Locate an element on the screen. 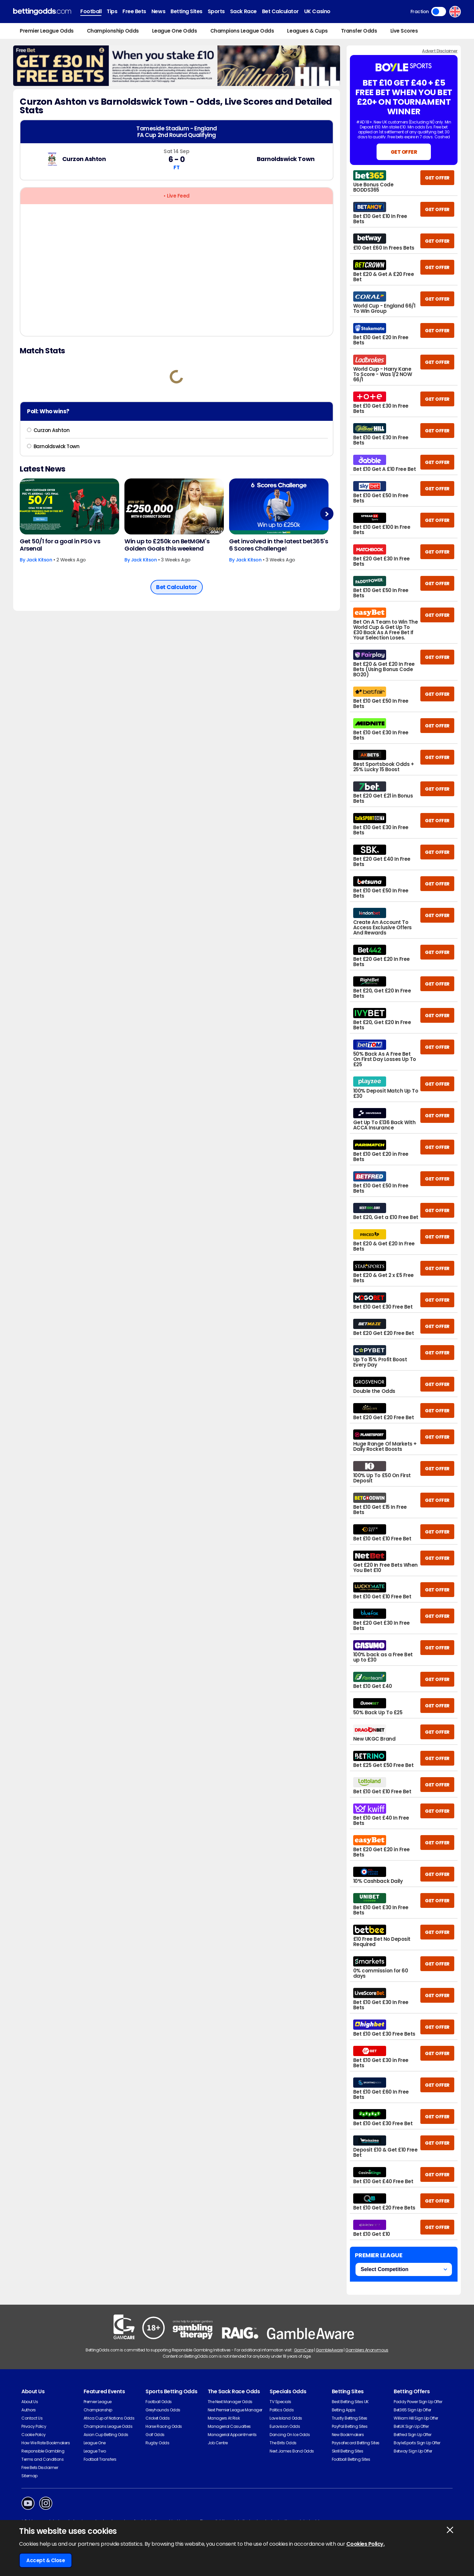 The image size is (474, 2576). Terms and Conditions is located at coordinates (42, 2459).